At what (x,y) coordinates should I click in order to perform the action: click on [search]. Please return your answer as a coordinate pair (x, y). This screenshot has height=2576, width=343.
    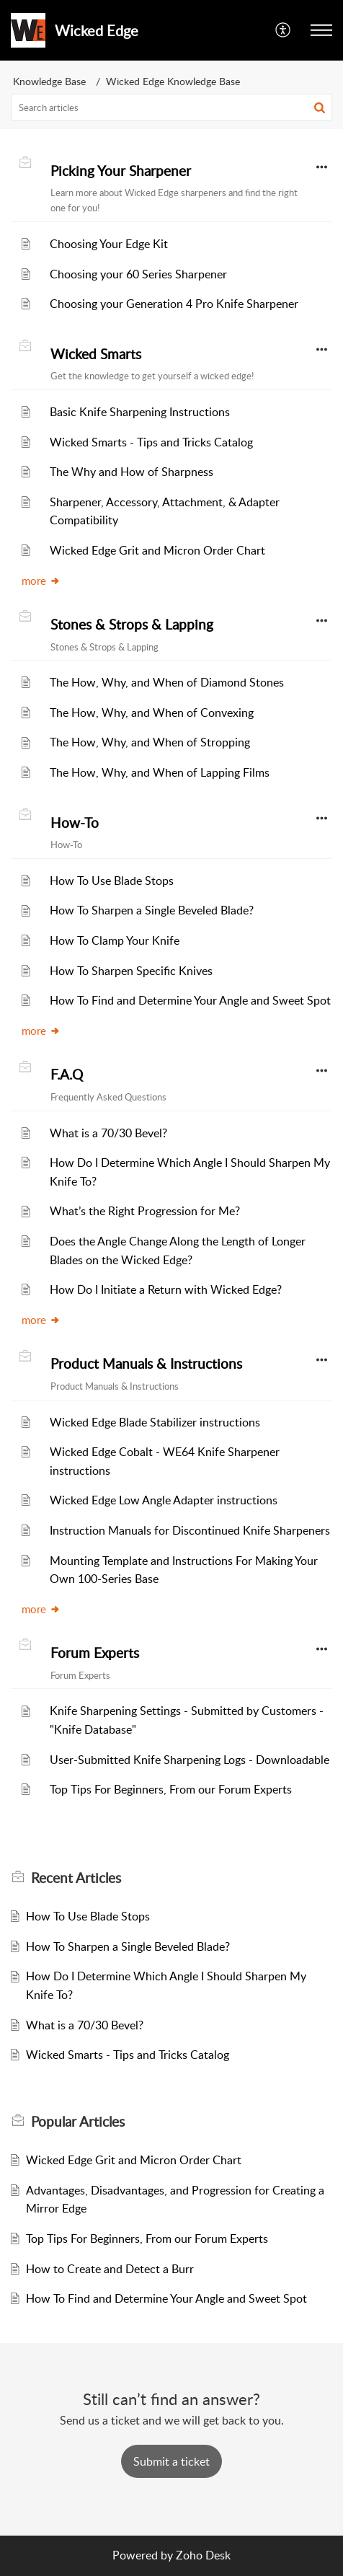
    Looking at the image, I should click on (171, 107).